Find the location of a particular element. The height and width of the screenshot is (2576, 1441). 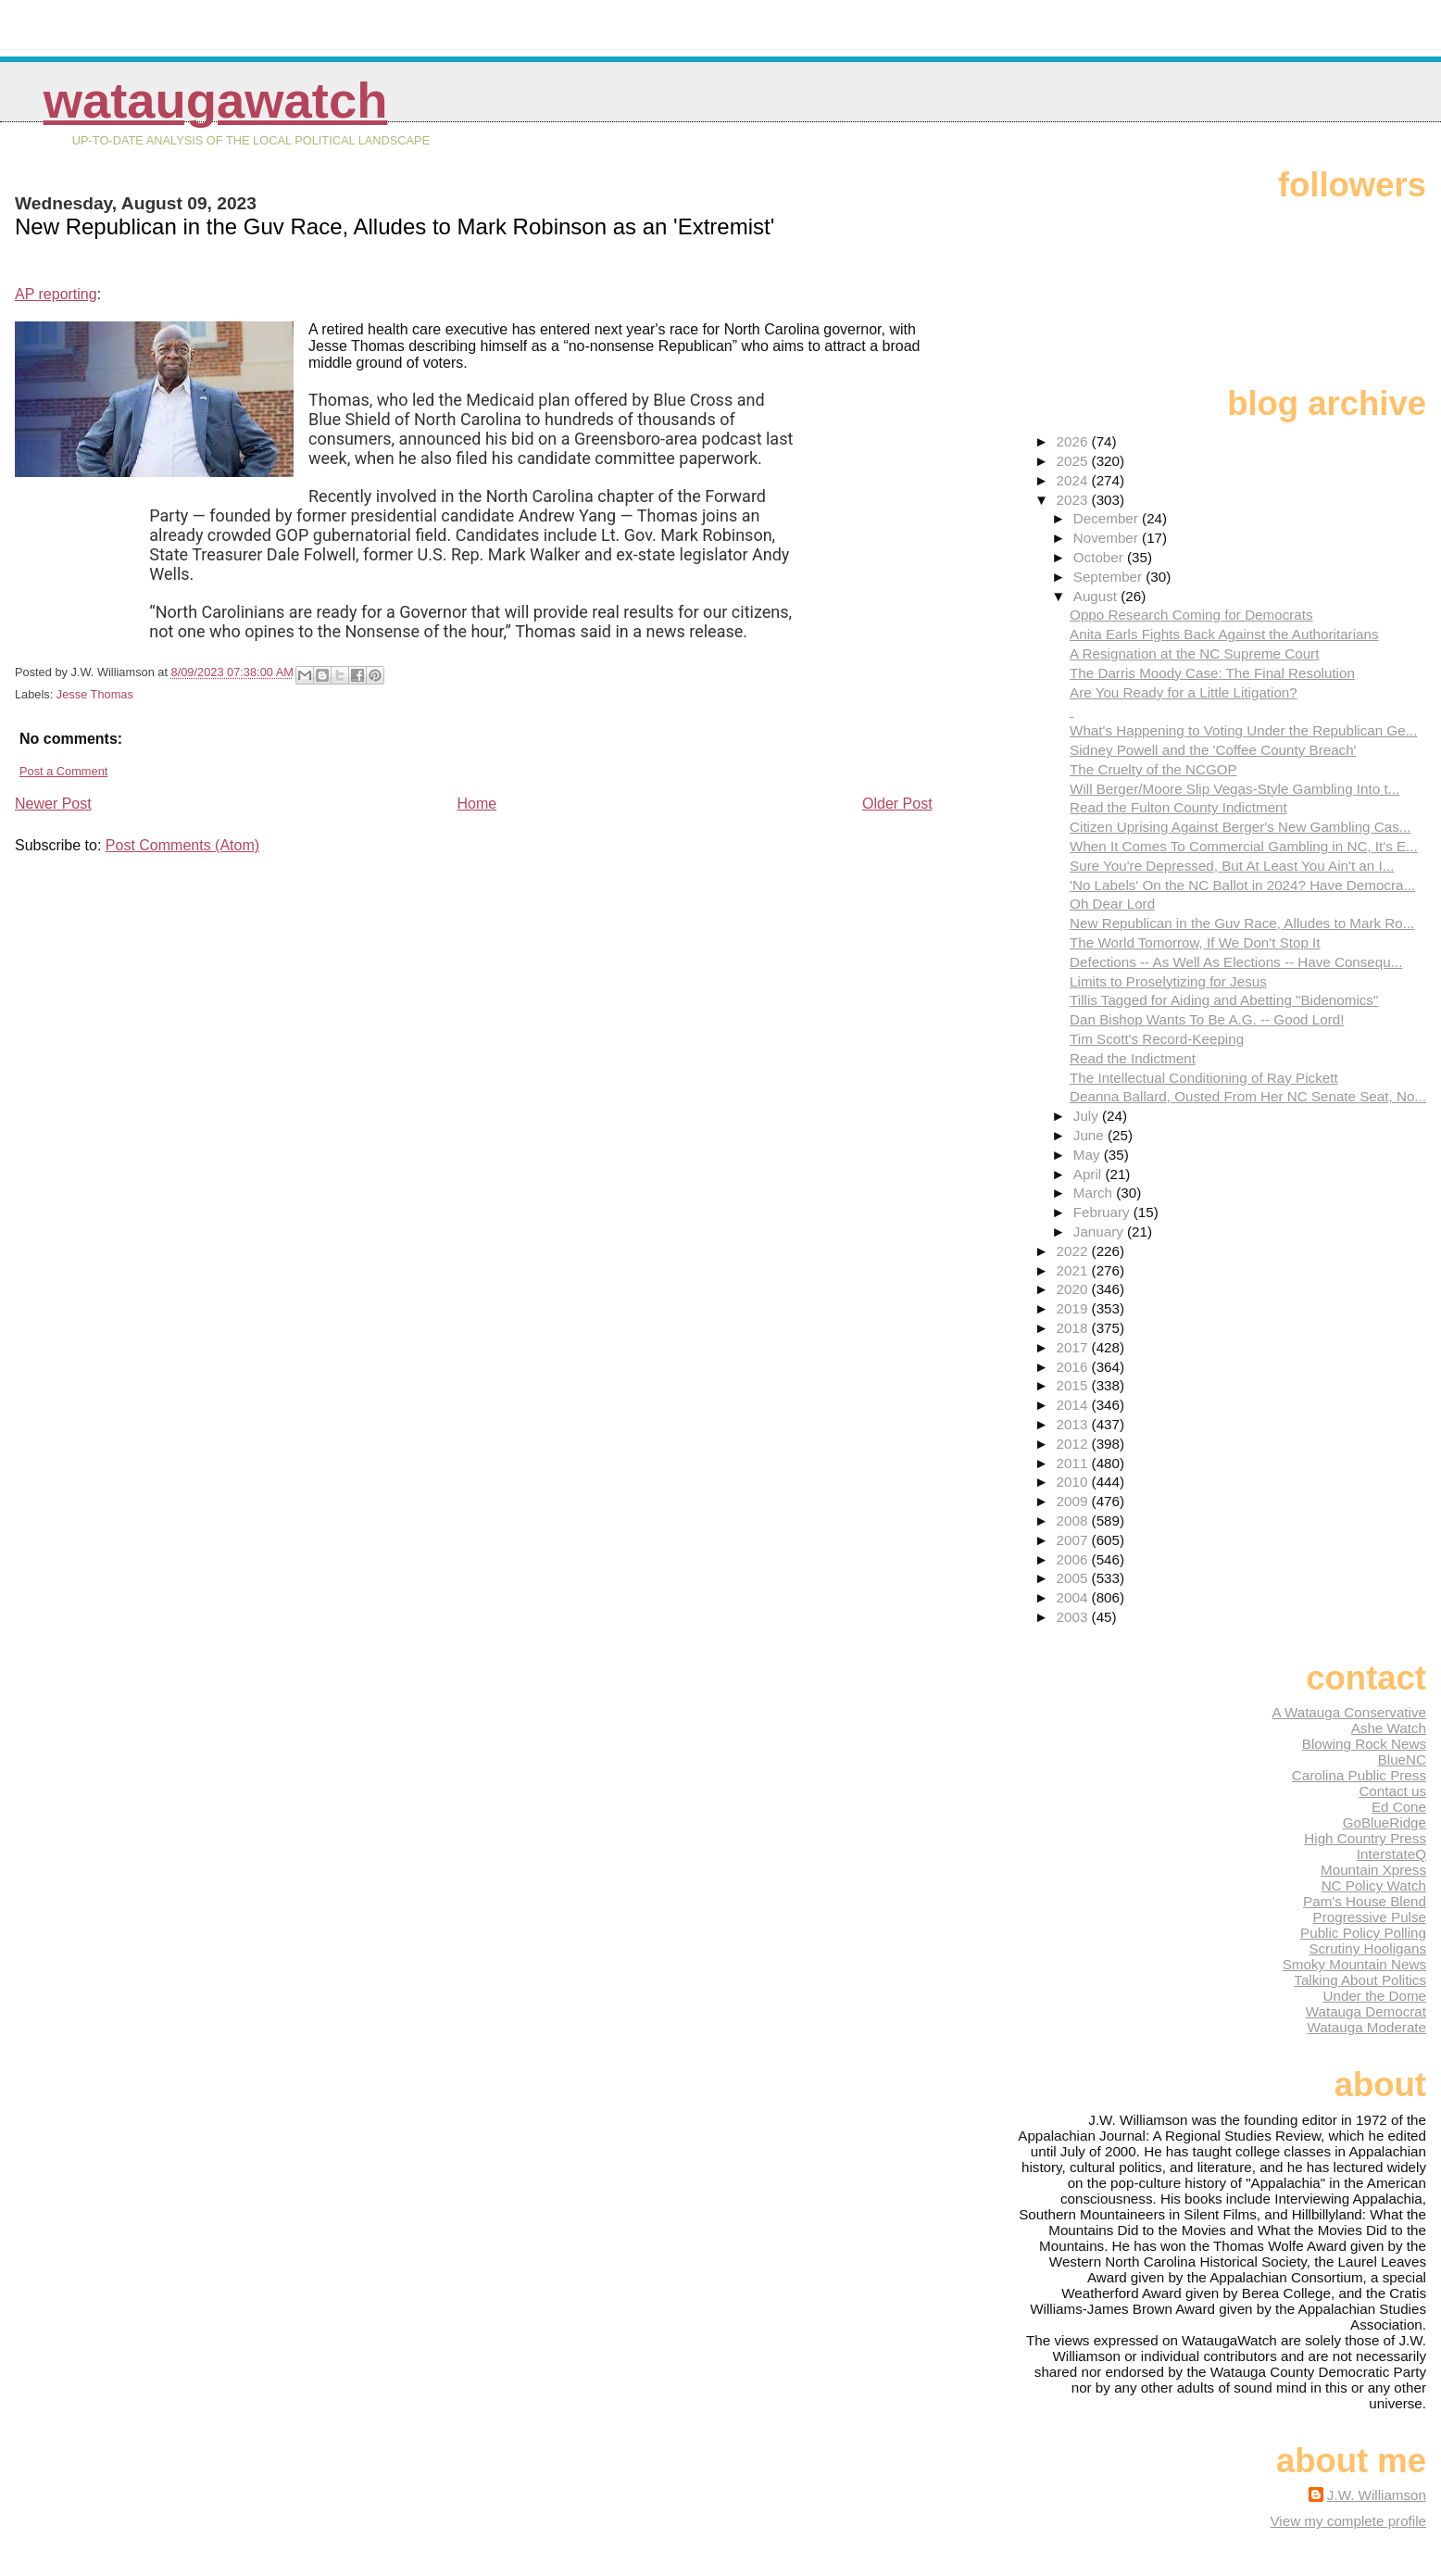

Jesse Thomas is located at coordinates (94, 694).